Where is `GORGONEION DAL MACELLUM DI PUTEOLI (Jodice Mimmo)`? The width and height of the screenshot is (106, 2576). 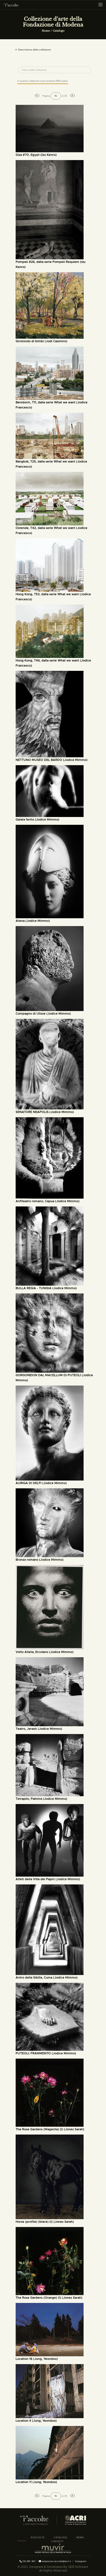
GORGONEION DAL MACELLUM DI PUTEOLI (Jodice Mimmo) is located at coordinates (54, 1377).